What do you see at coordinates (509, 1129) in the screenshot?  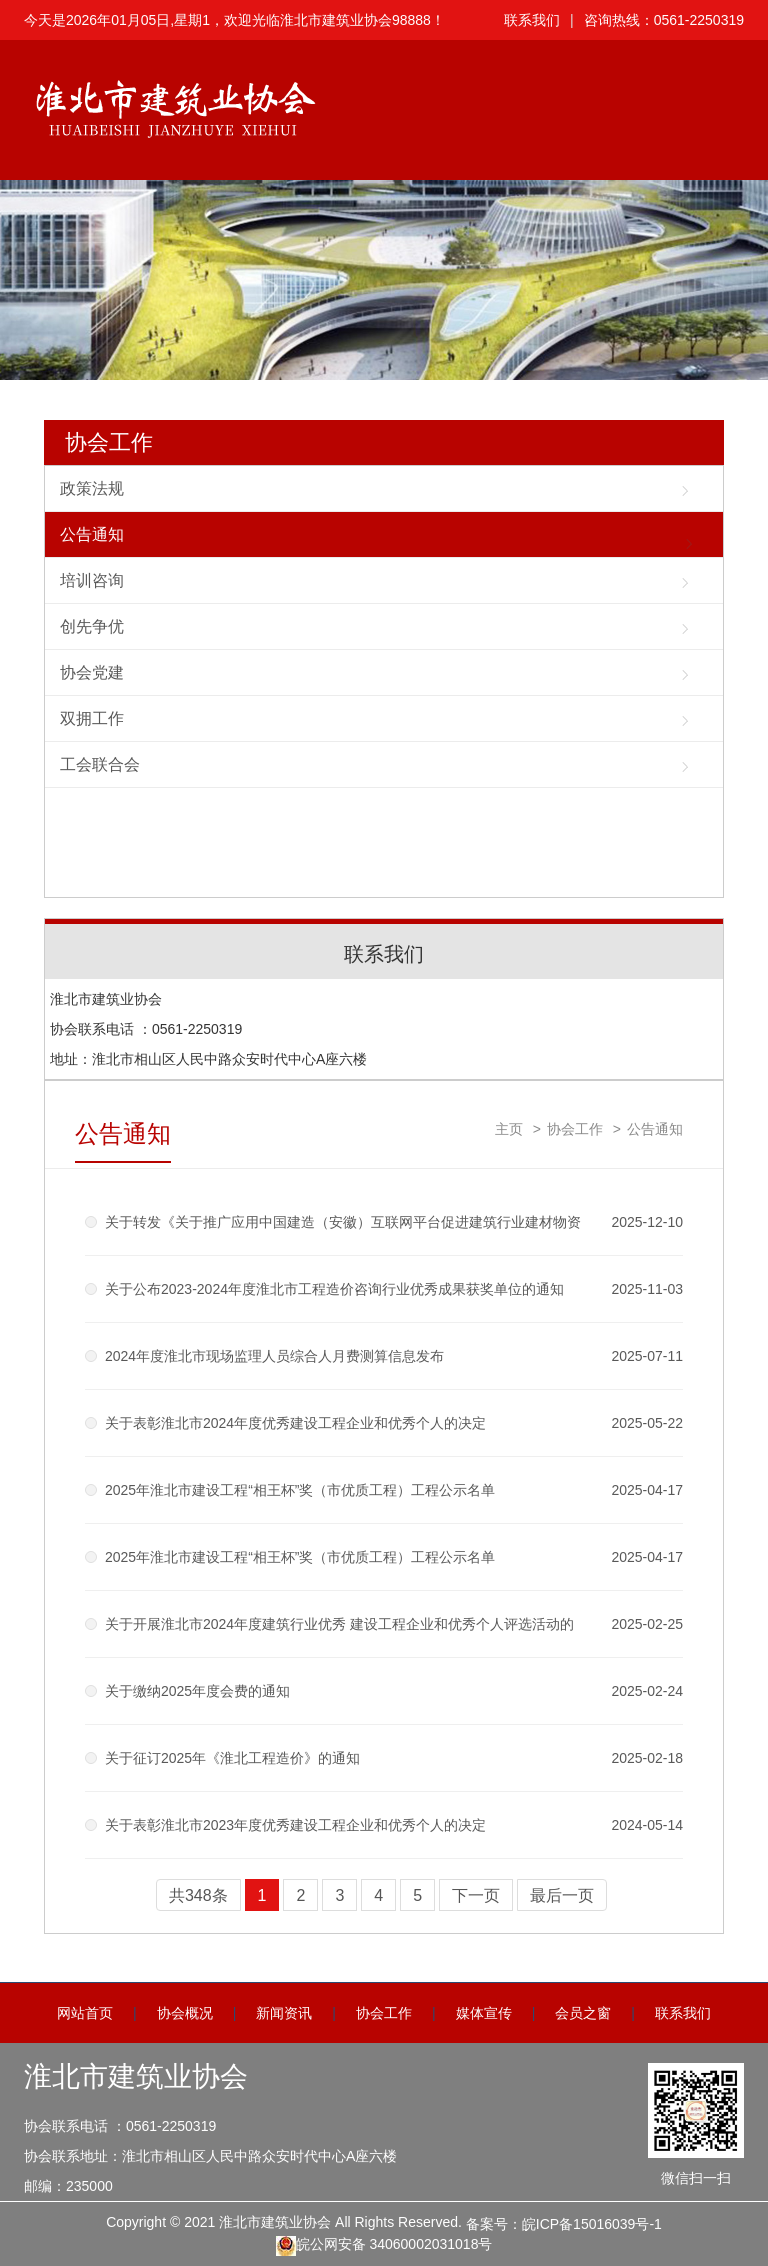 I see `主页` at bounding box center [509, 1129].